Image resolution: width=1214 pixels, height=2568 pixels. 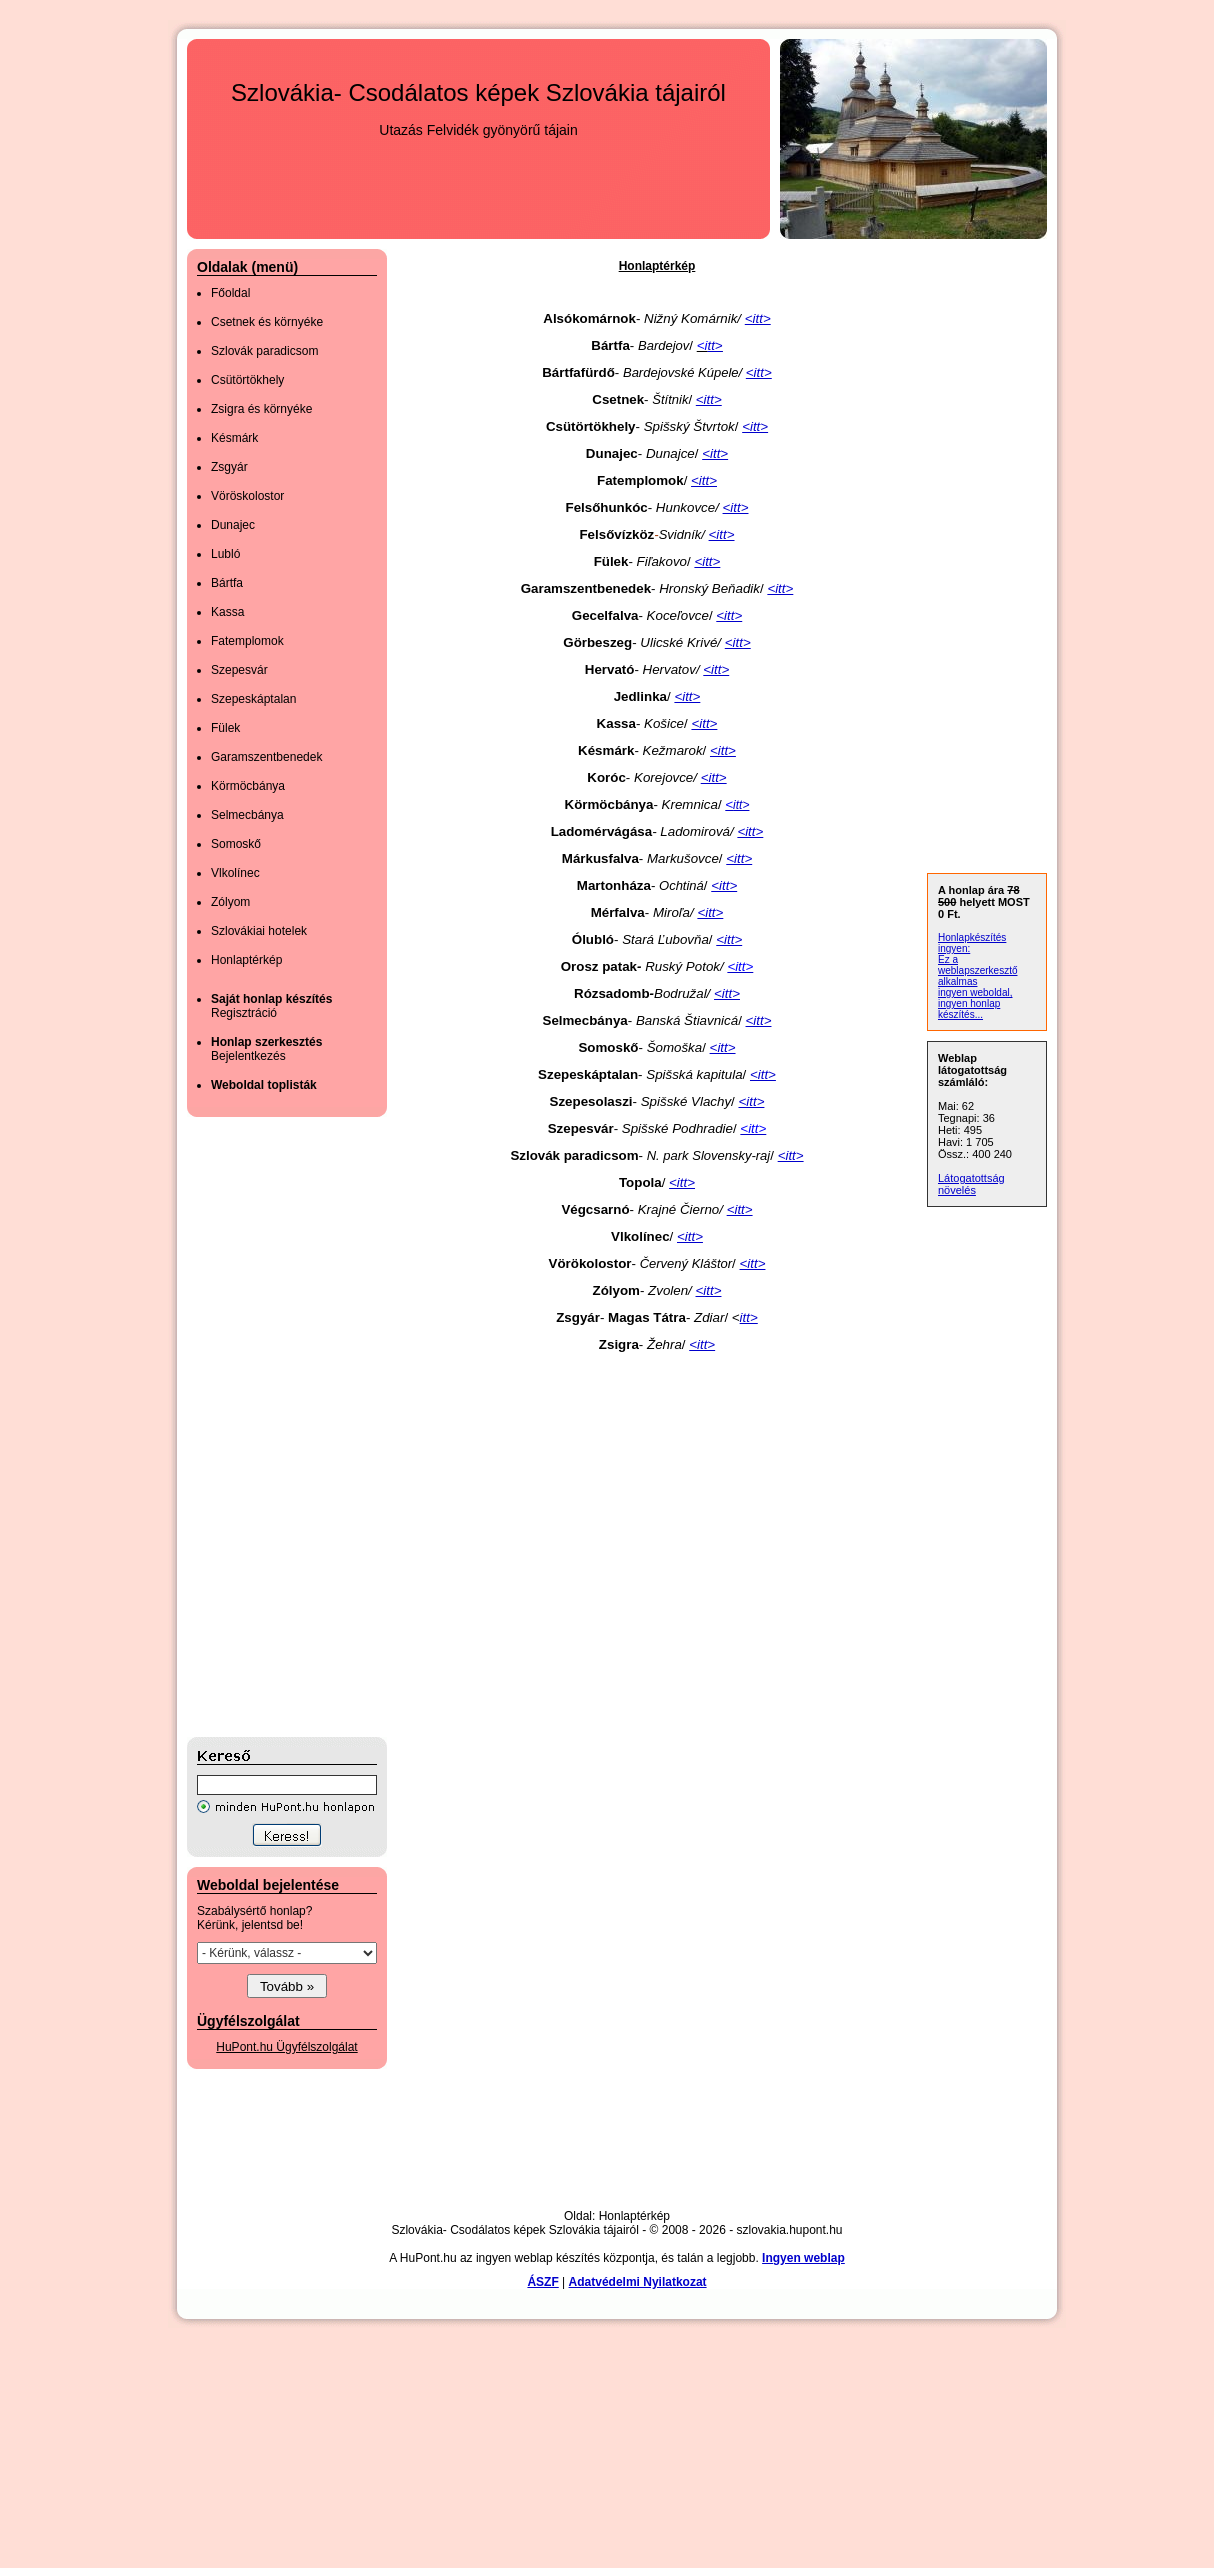 I want to click on itt>, so click(x=741, y=805).